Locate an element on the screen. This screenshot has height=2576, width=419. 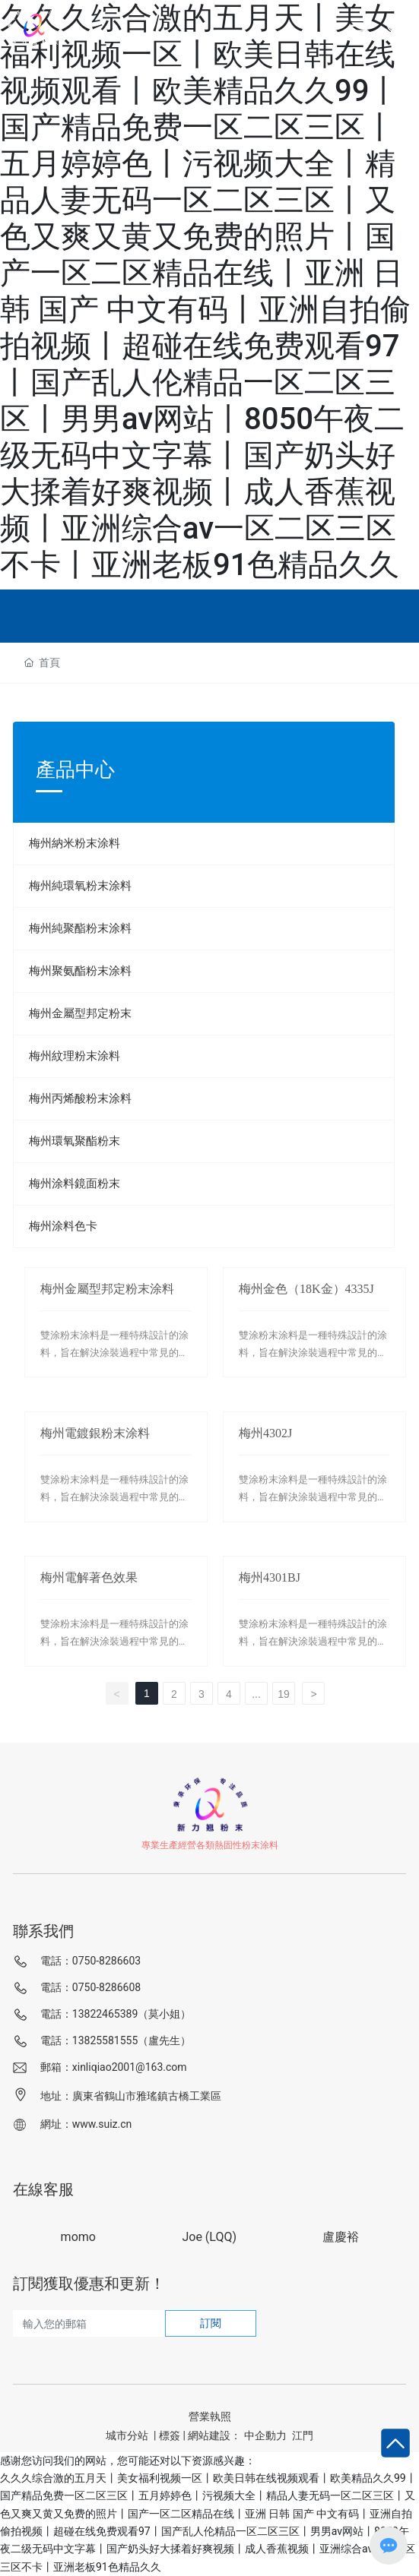
梅州涂料色卡 is located at coordinates (63, 1226).